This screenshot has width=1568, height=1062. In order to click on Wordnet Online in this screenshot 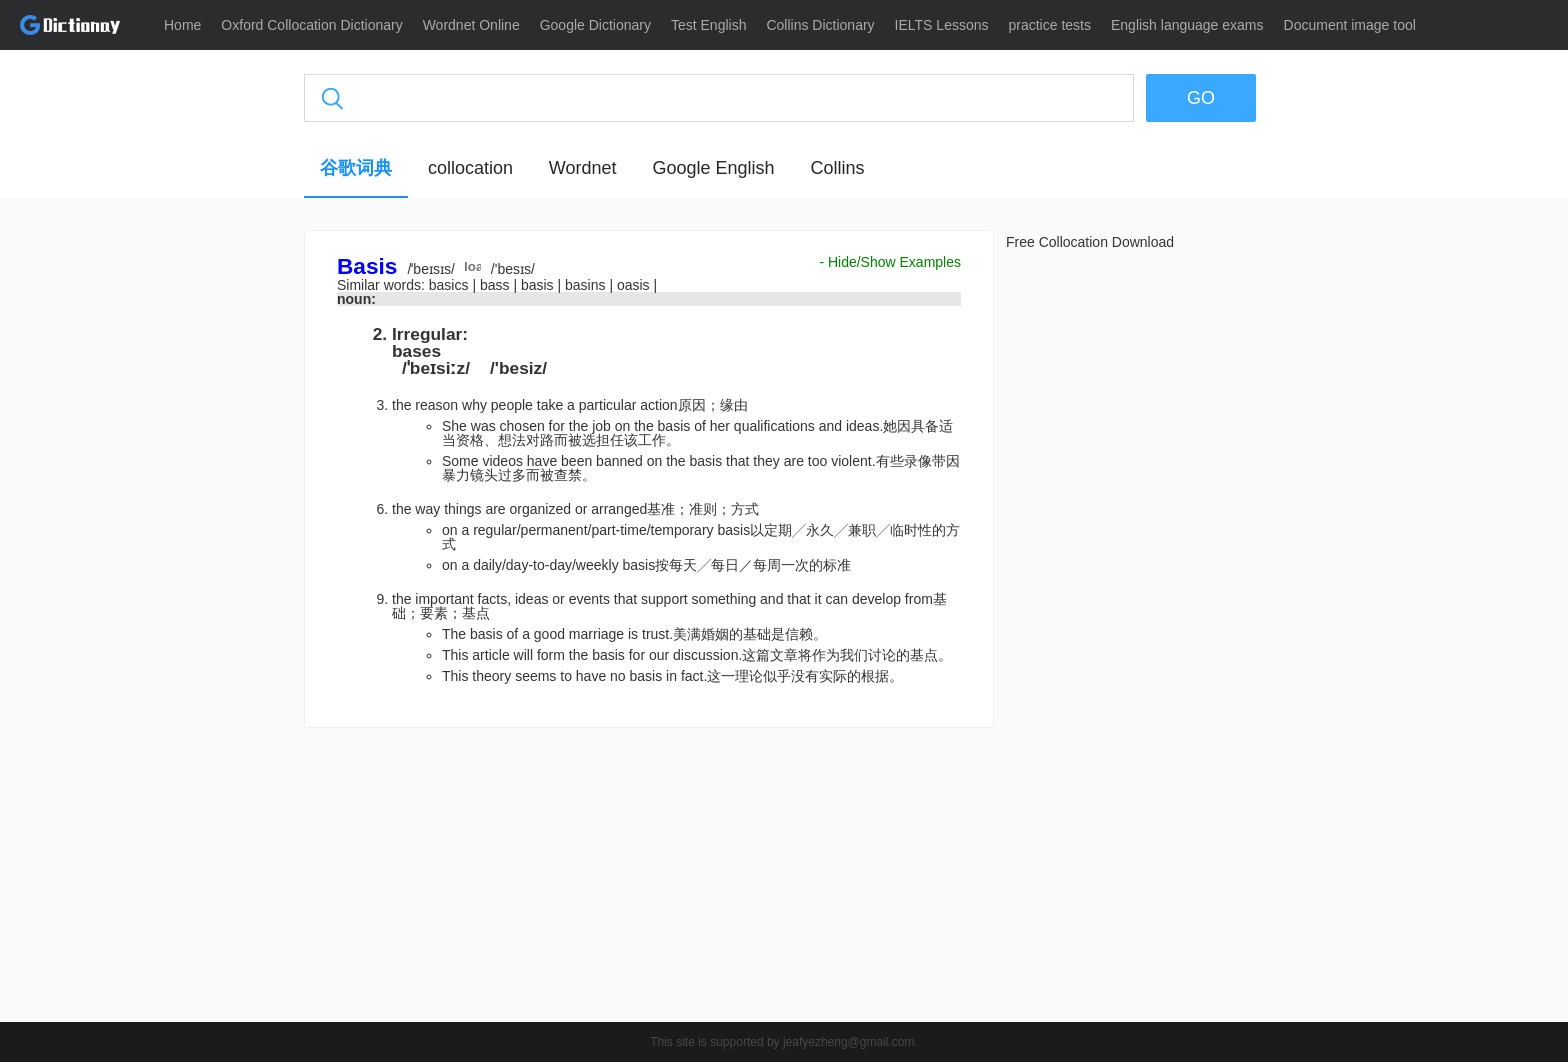, I will do `click(471, 25)`.